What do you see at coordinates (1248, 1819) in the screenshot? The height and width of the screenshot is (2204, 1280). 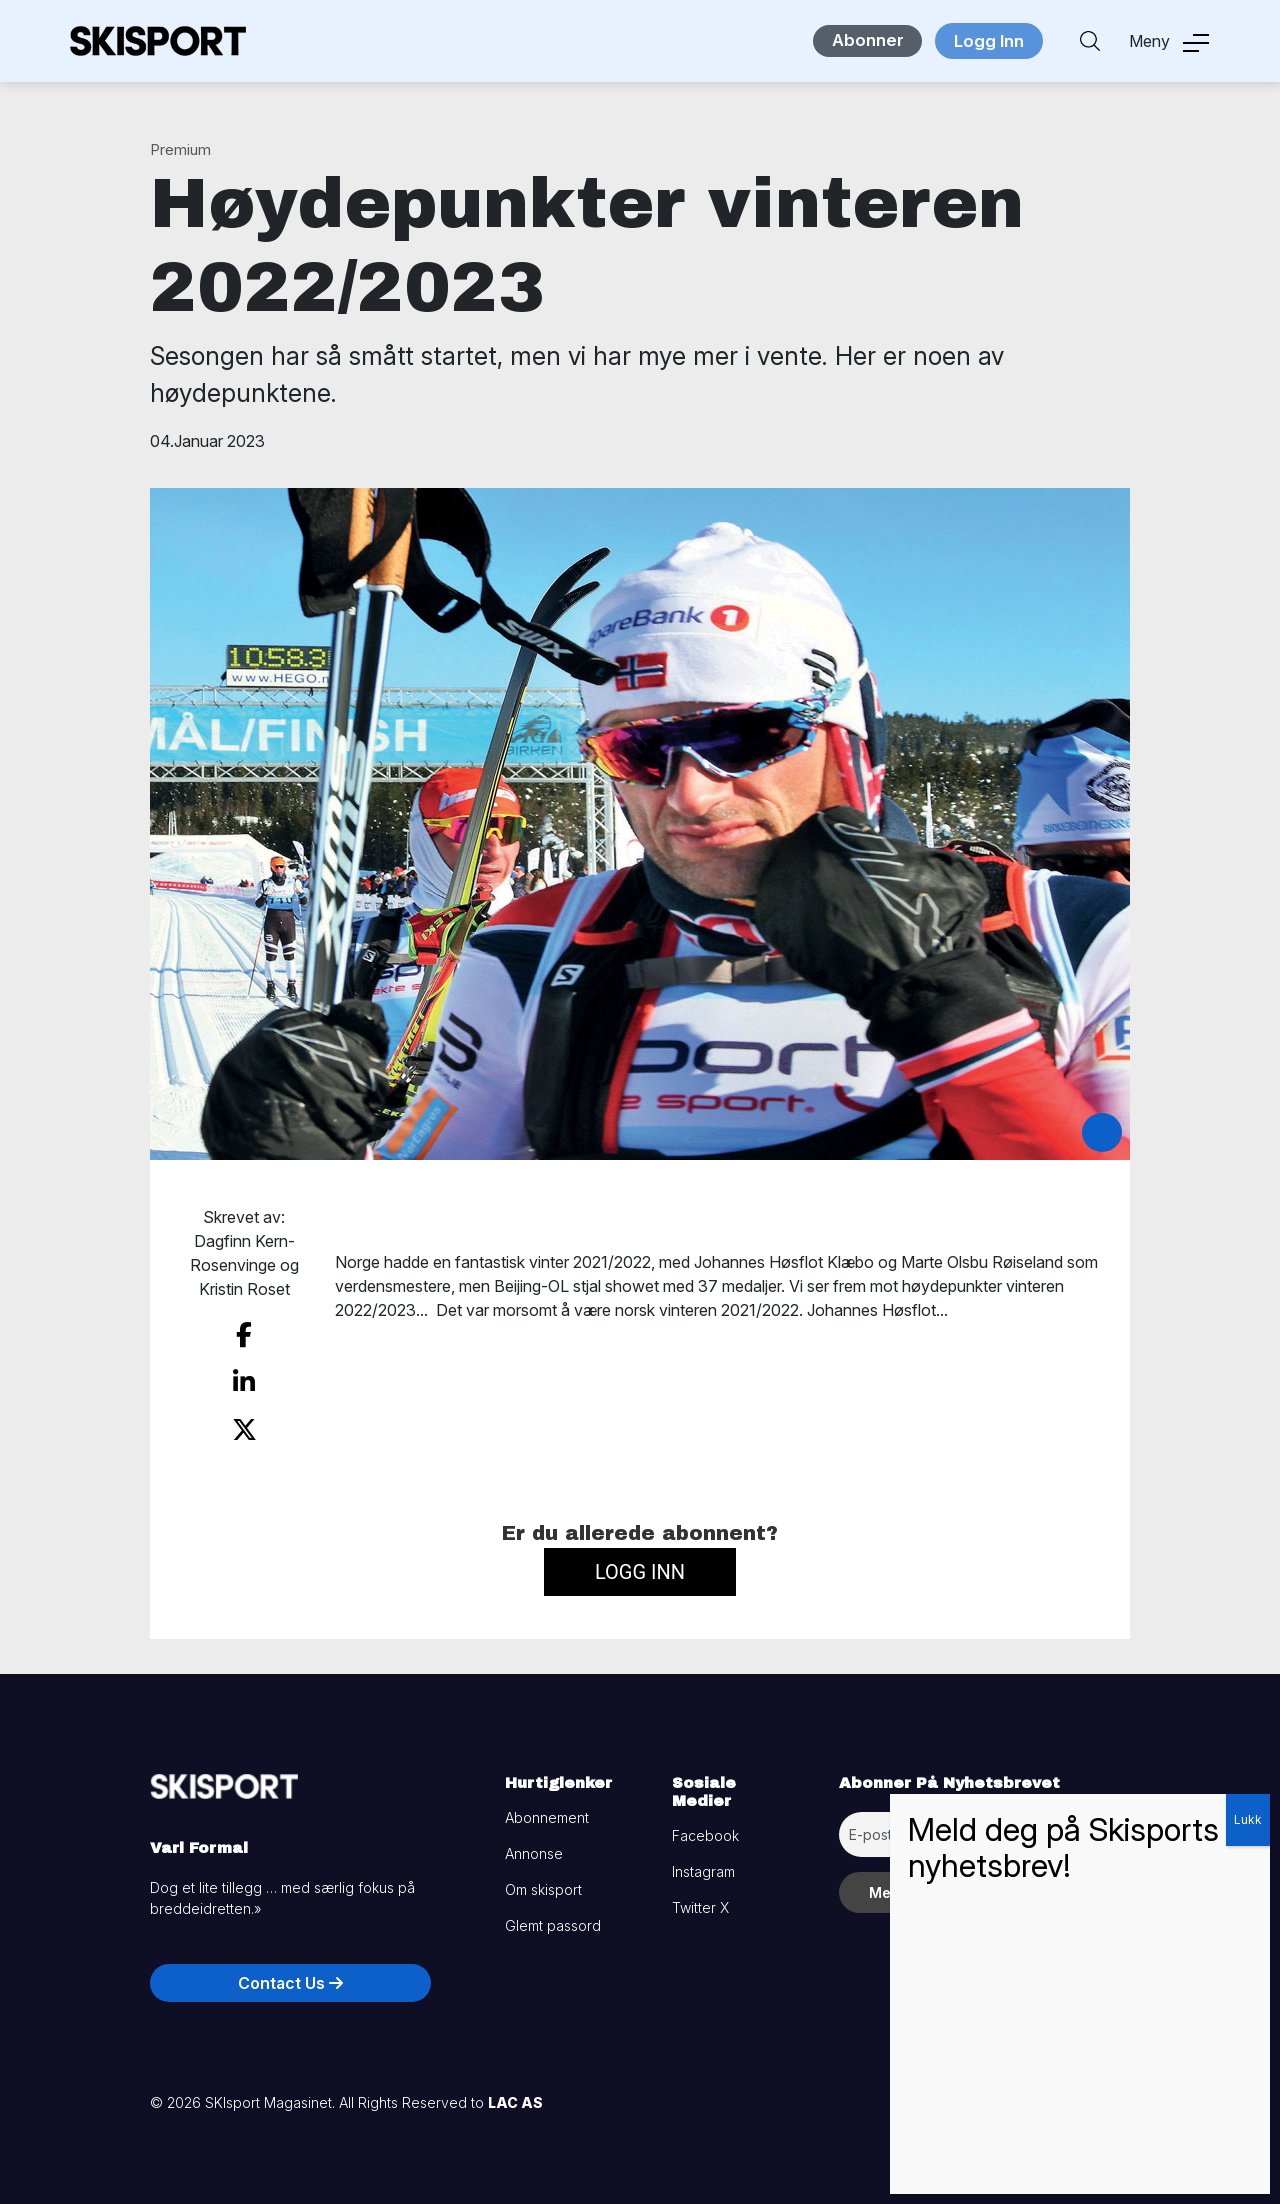 I see `Lukk [Close]` at bounding box center [1248, 1819].